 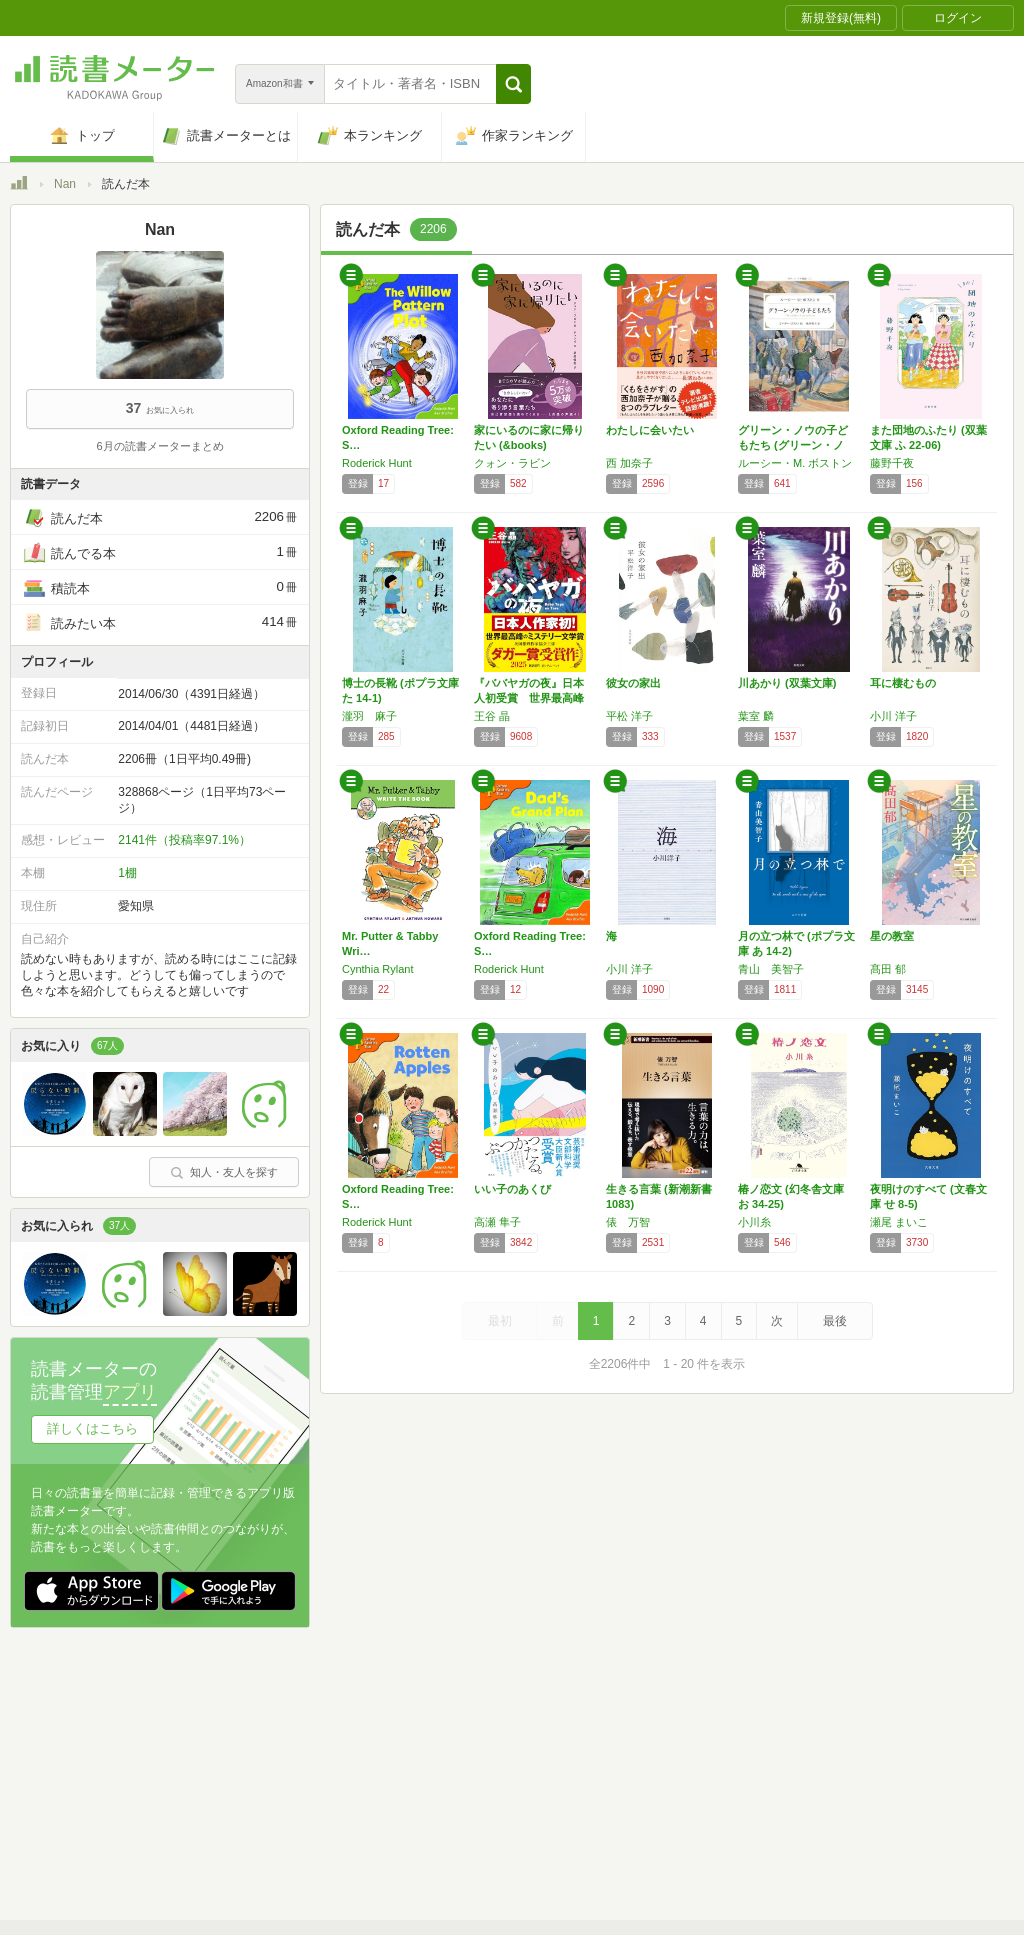 I want to click on Nan, so click(x=65, y=184).